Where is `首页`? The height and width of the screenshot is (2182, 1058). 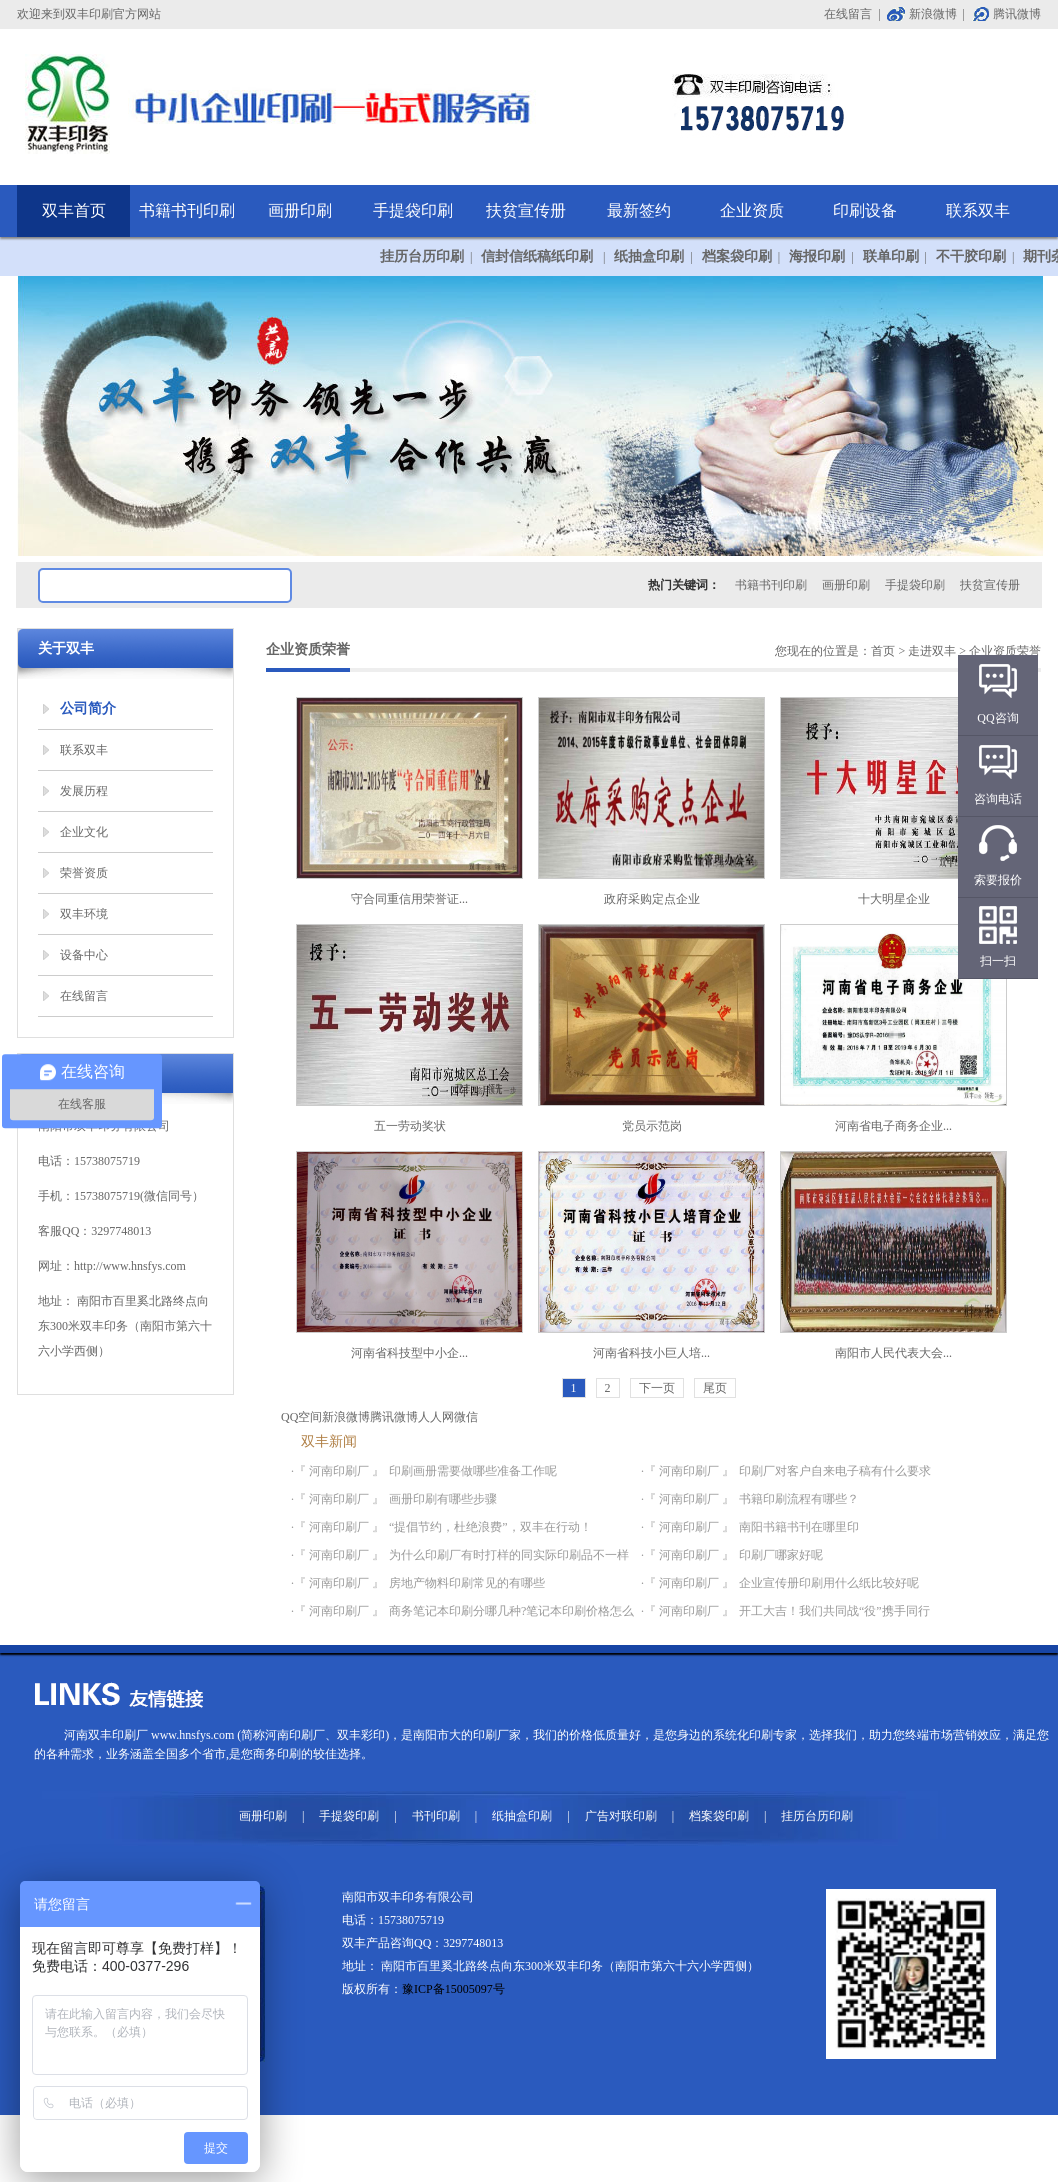 首页 is located at coordinates (883, 651).